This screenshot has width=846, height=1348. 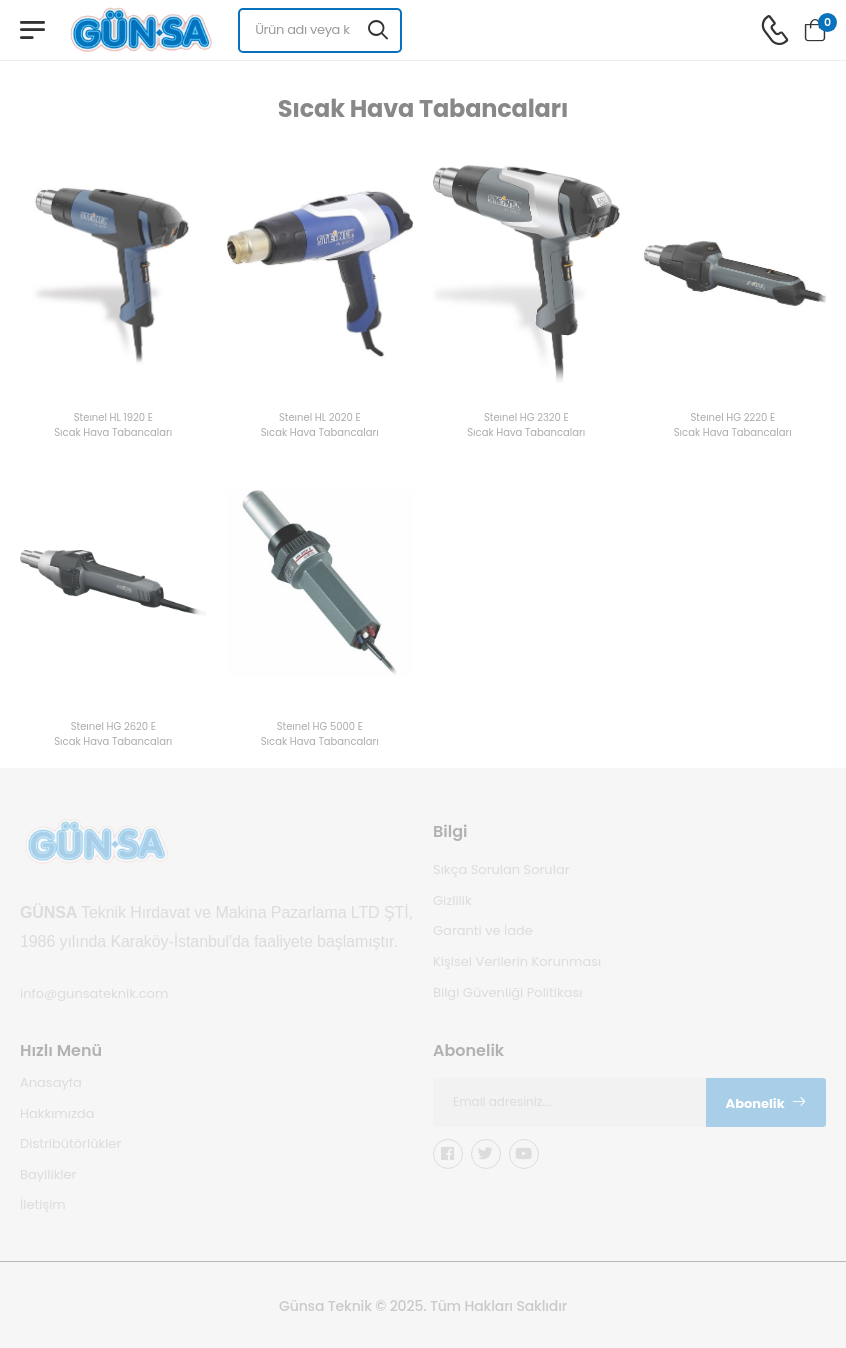 I want to click on Bayilikler, so click(x=48, y=1173).